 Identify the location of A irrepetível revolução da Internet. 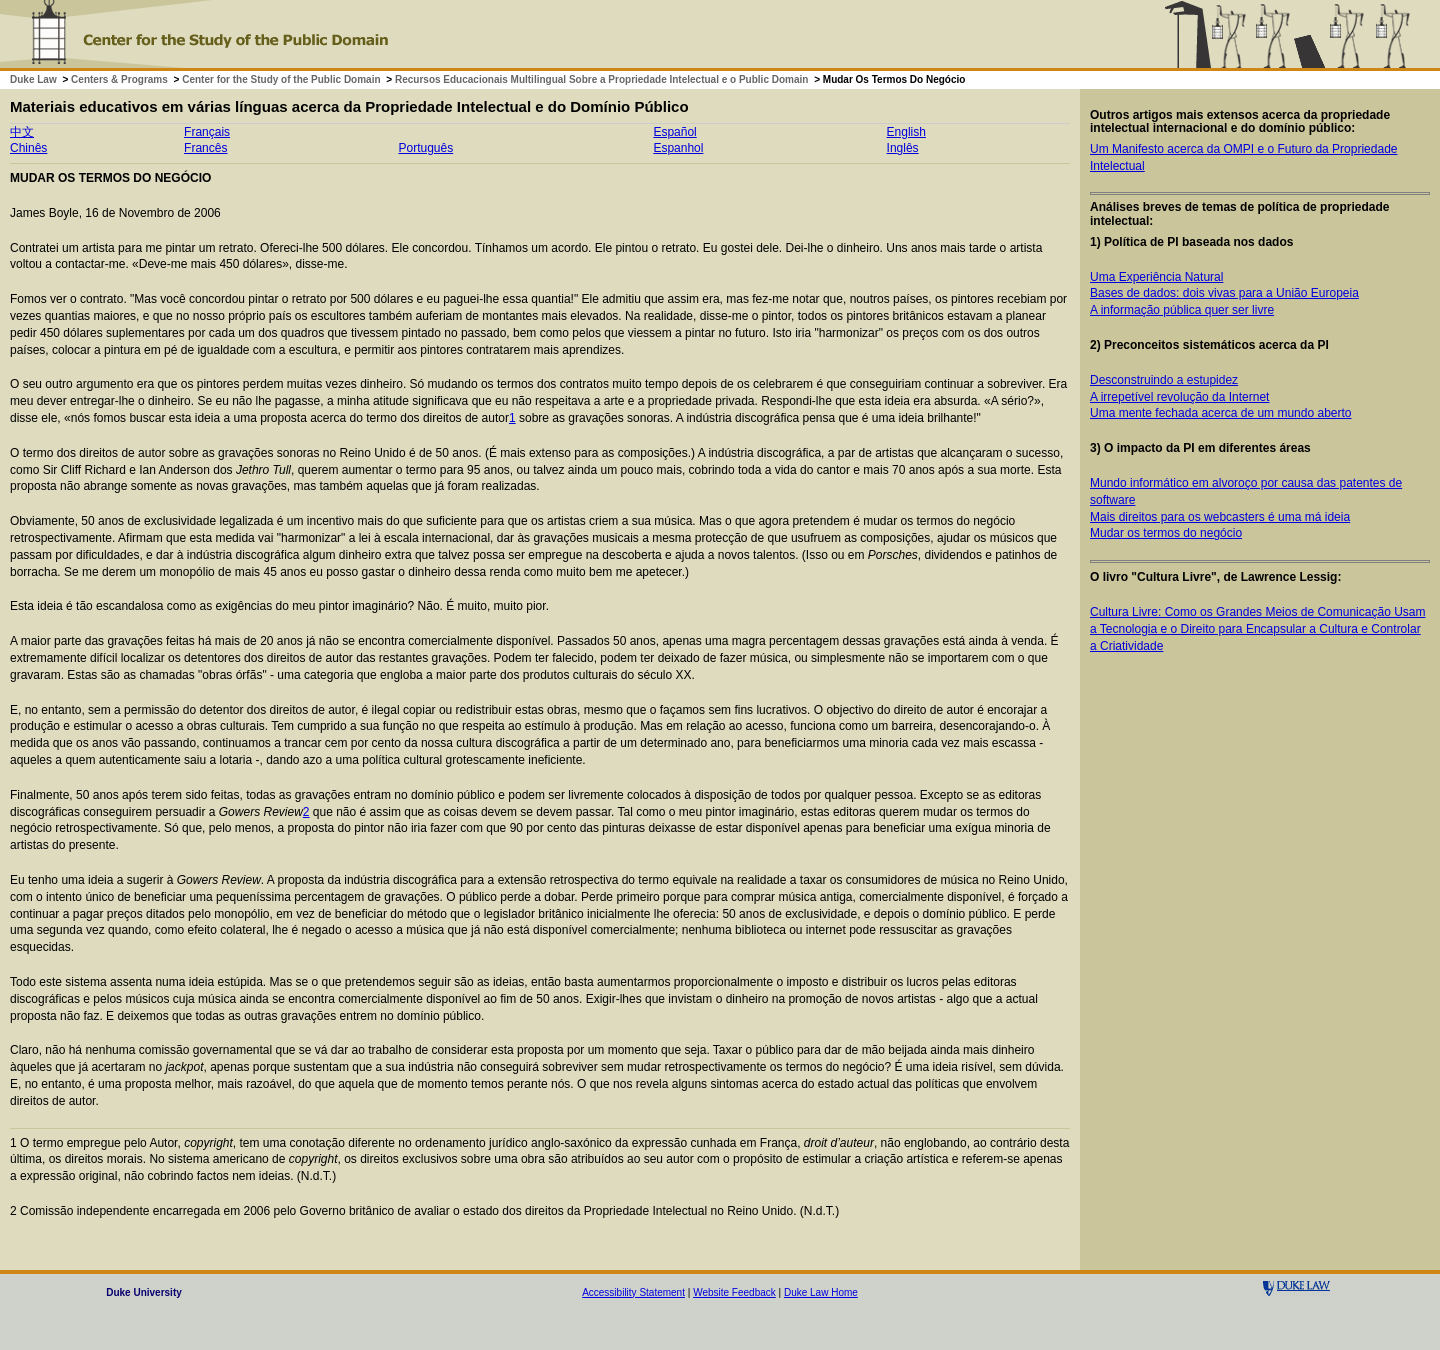
(1179, 397).